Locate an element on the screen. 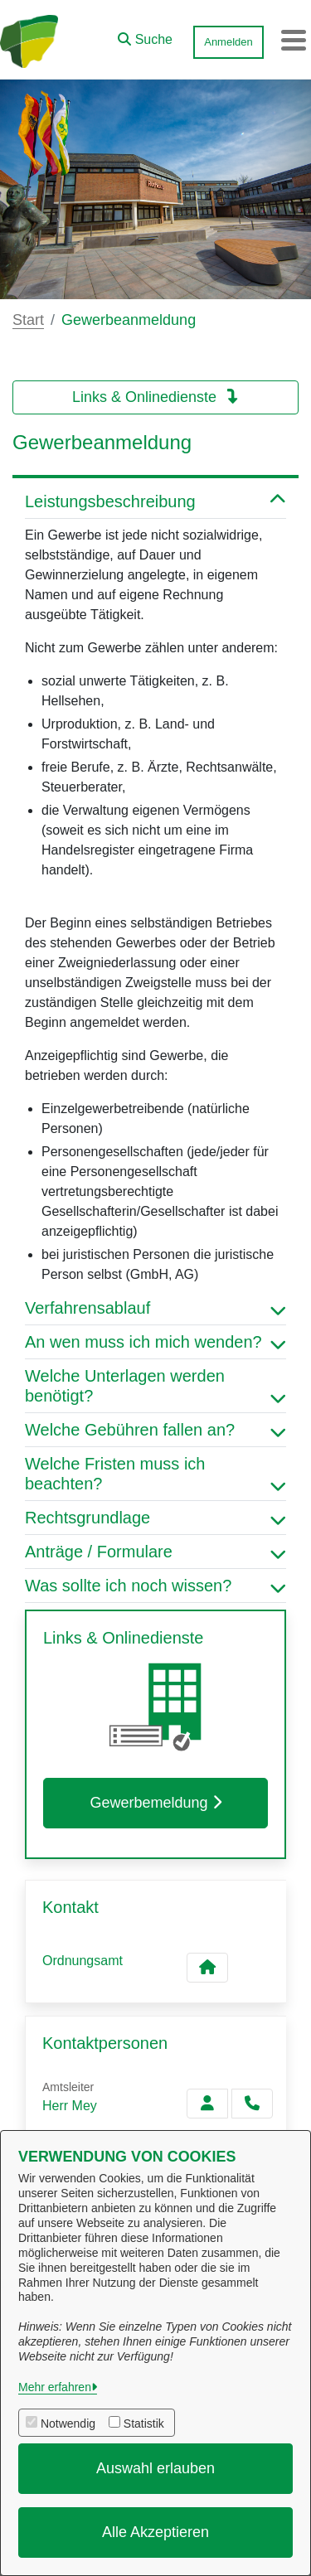 The height and width of the screenshot is (2576, 311). [Mey anrufen!] is located at coordinates (252, 2103).